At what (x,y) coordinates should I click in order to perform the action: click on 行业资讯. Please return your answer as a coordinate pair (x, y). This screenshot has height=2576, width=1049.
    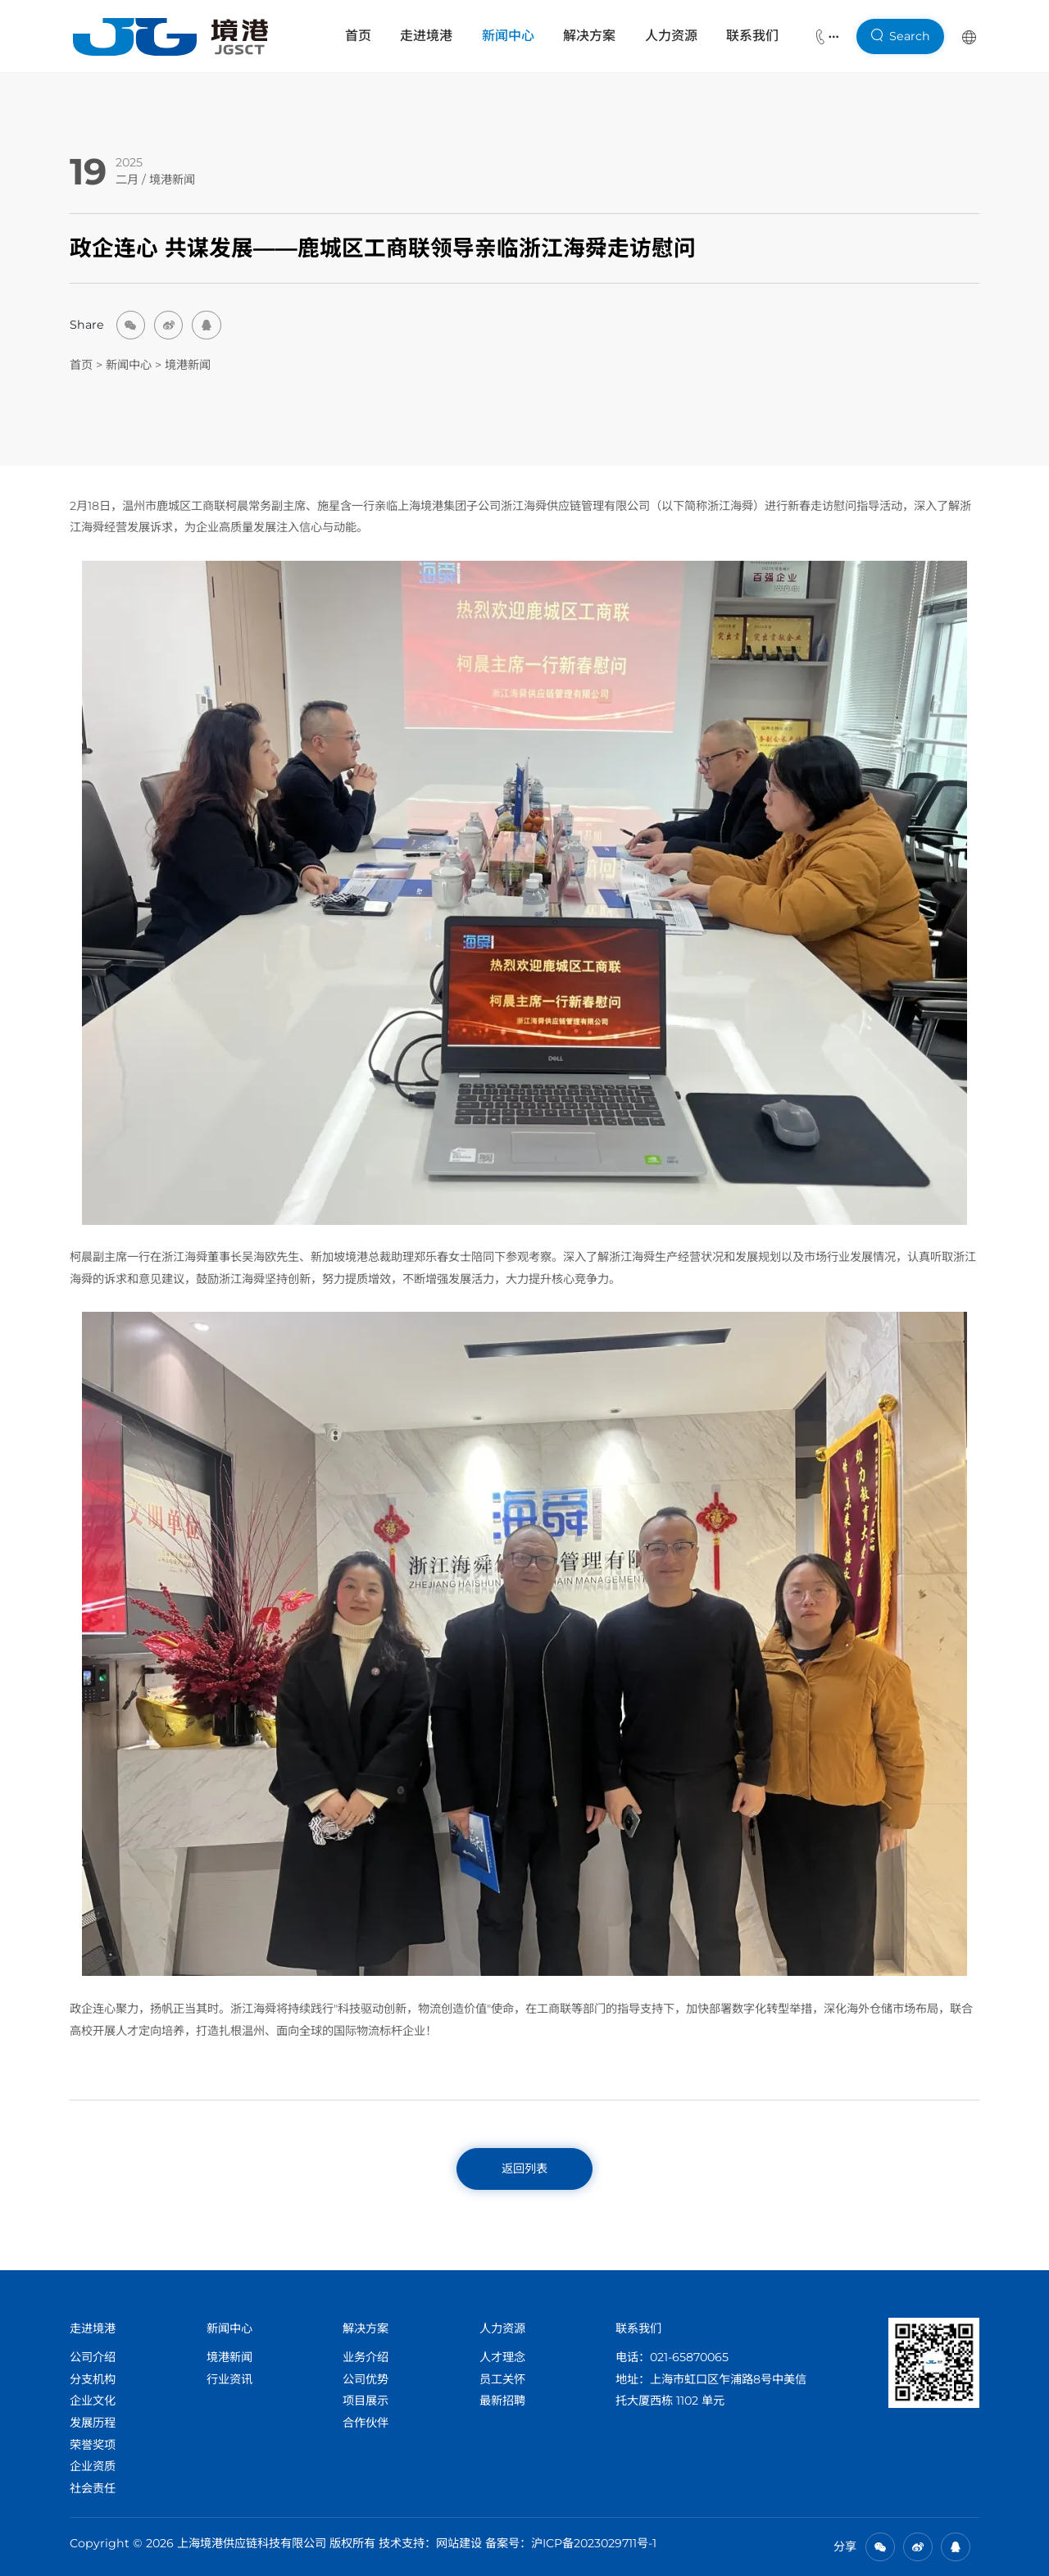
    Looking at the image, I should click on (229, 2379).